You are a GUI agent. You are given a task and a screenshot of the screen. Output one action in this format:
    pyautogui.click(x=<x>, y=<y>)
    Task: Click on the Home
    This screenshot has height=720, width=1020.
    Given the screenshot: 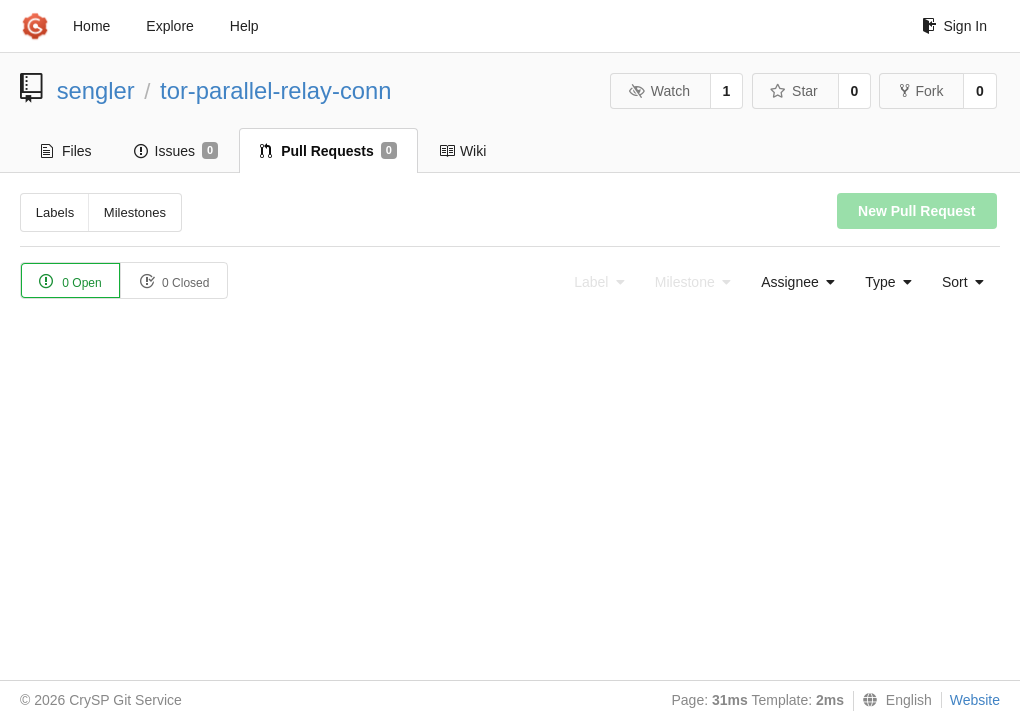 What is the action you would take?
    pyautogui.click(x=91, y=26)
    